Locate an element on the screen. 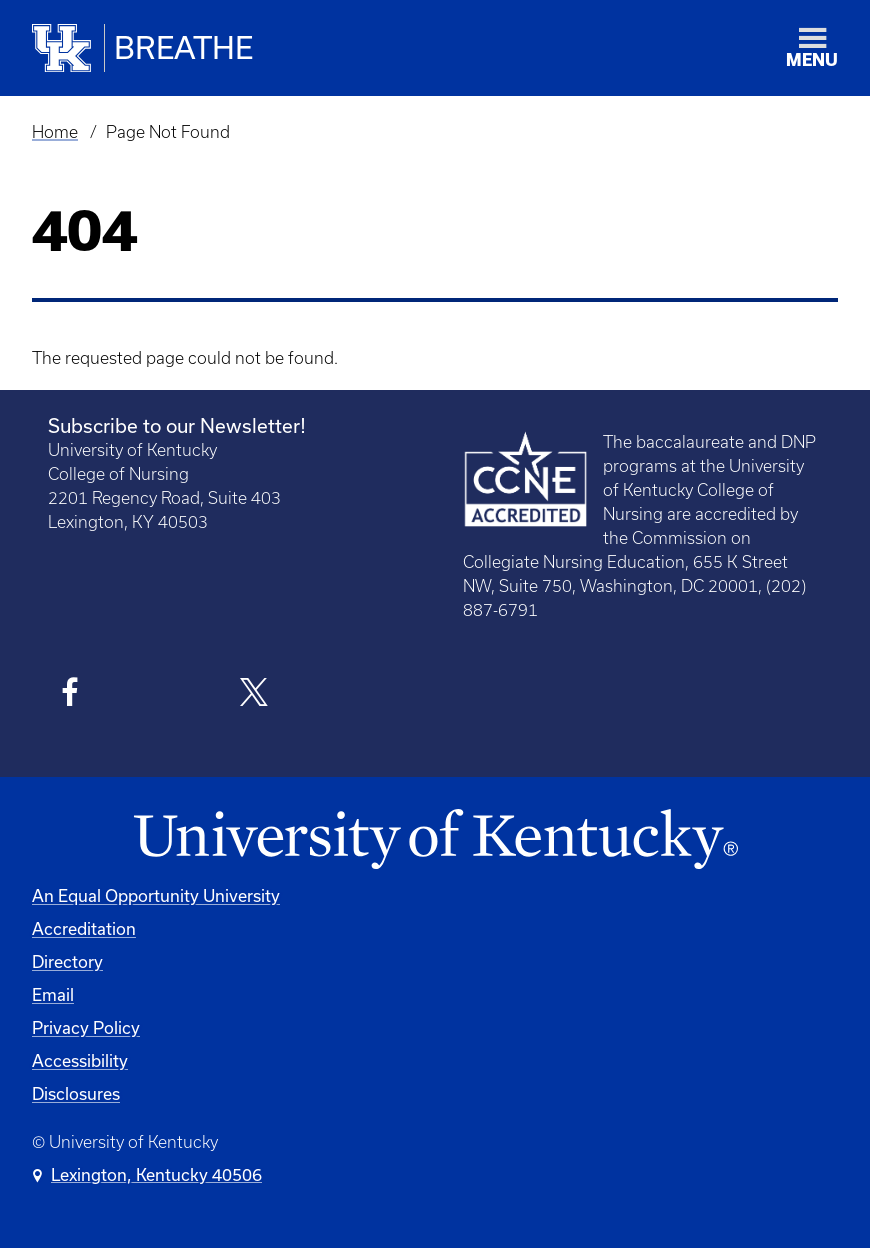 This screenshot has height=1248, width=870. Accessibility is located at coordinates (80, 1060).